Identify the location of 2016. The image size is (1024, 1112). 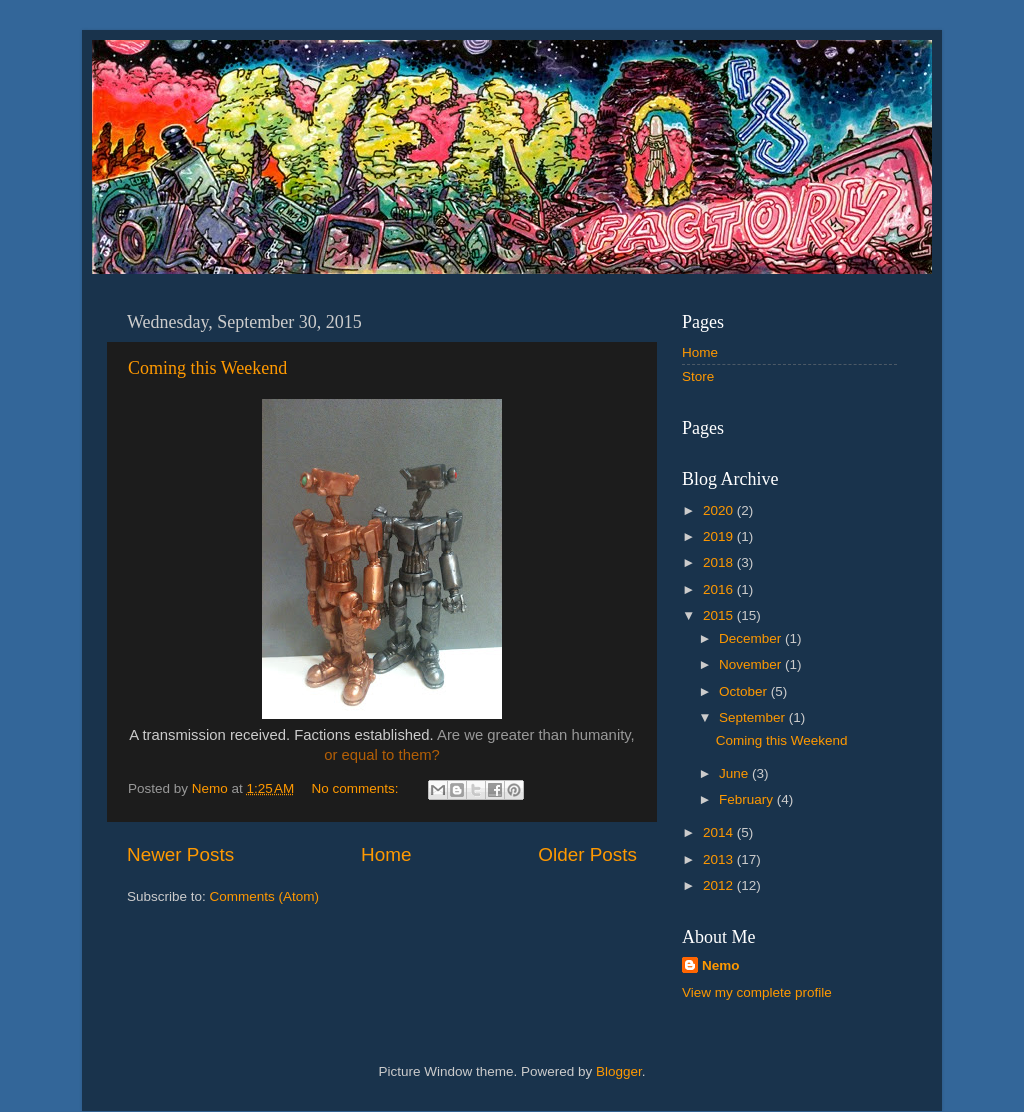
(720, 589).